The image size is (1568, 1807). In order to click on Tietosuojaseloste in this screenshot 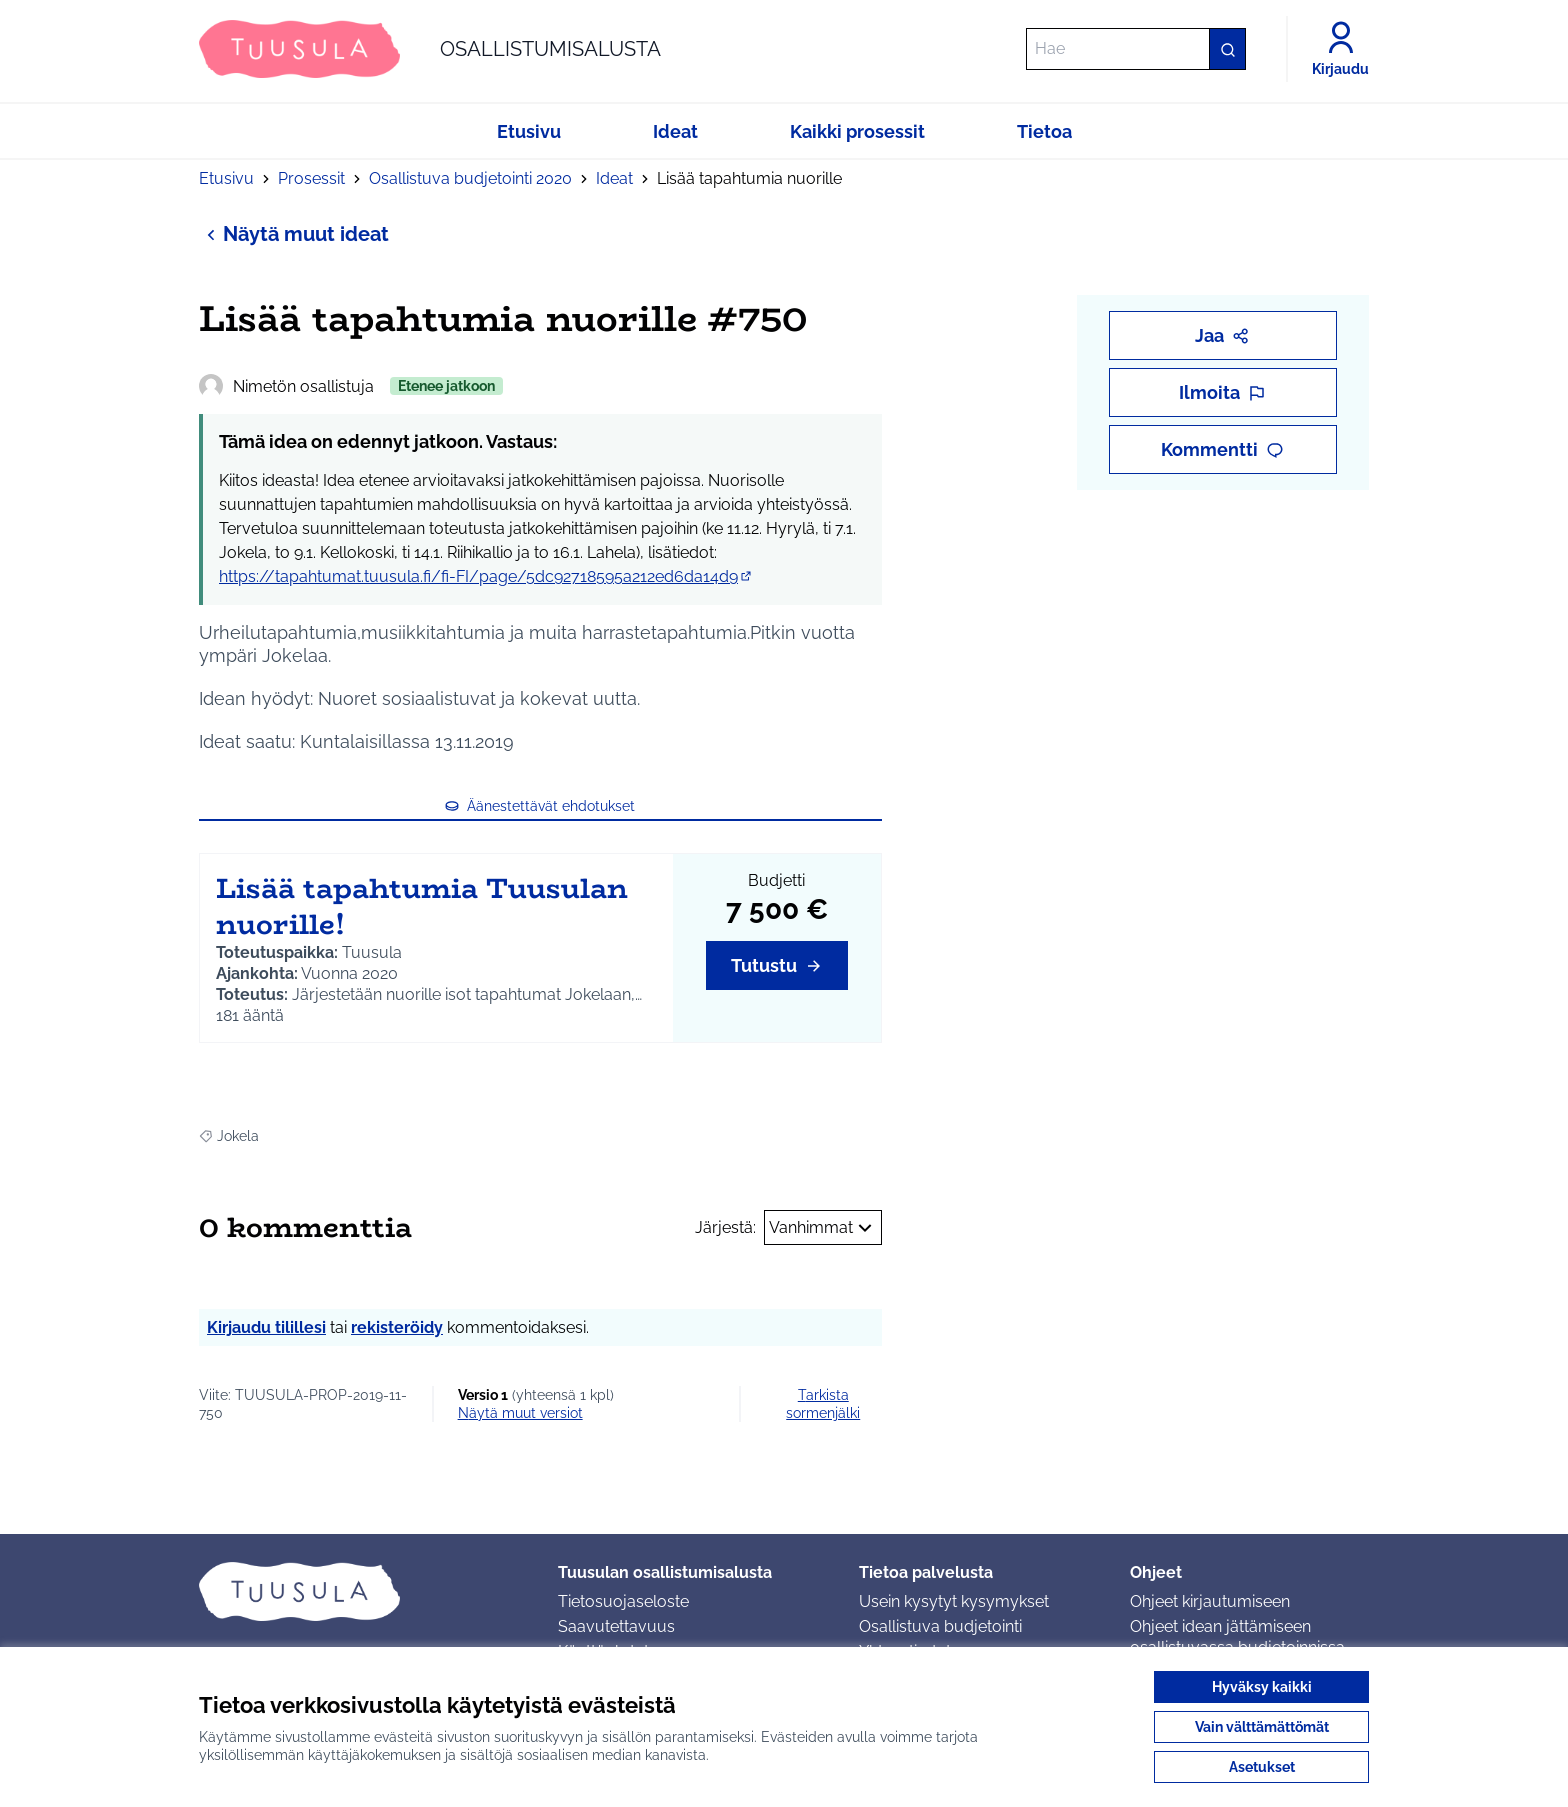, I will do `click(623, 1601)`.